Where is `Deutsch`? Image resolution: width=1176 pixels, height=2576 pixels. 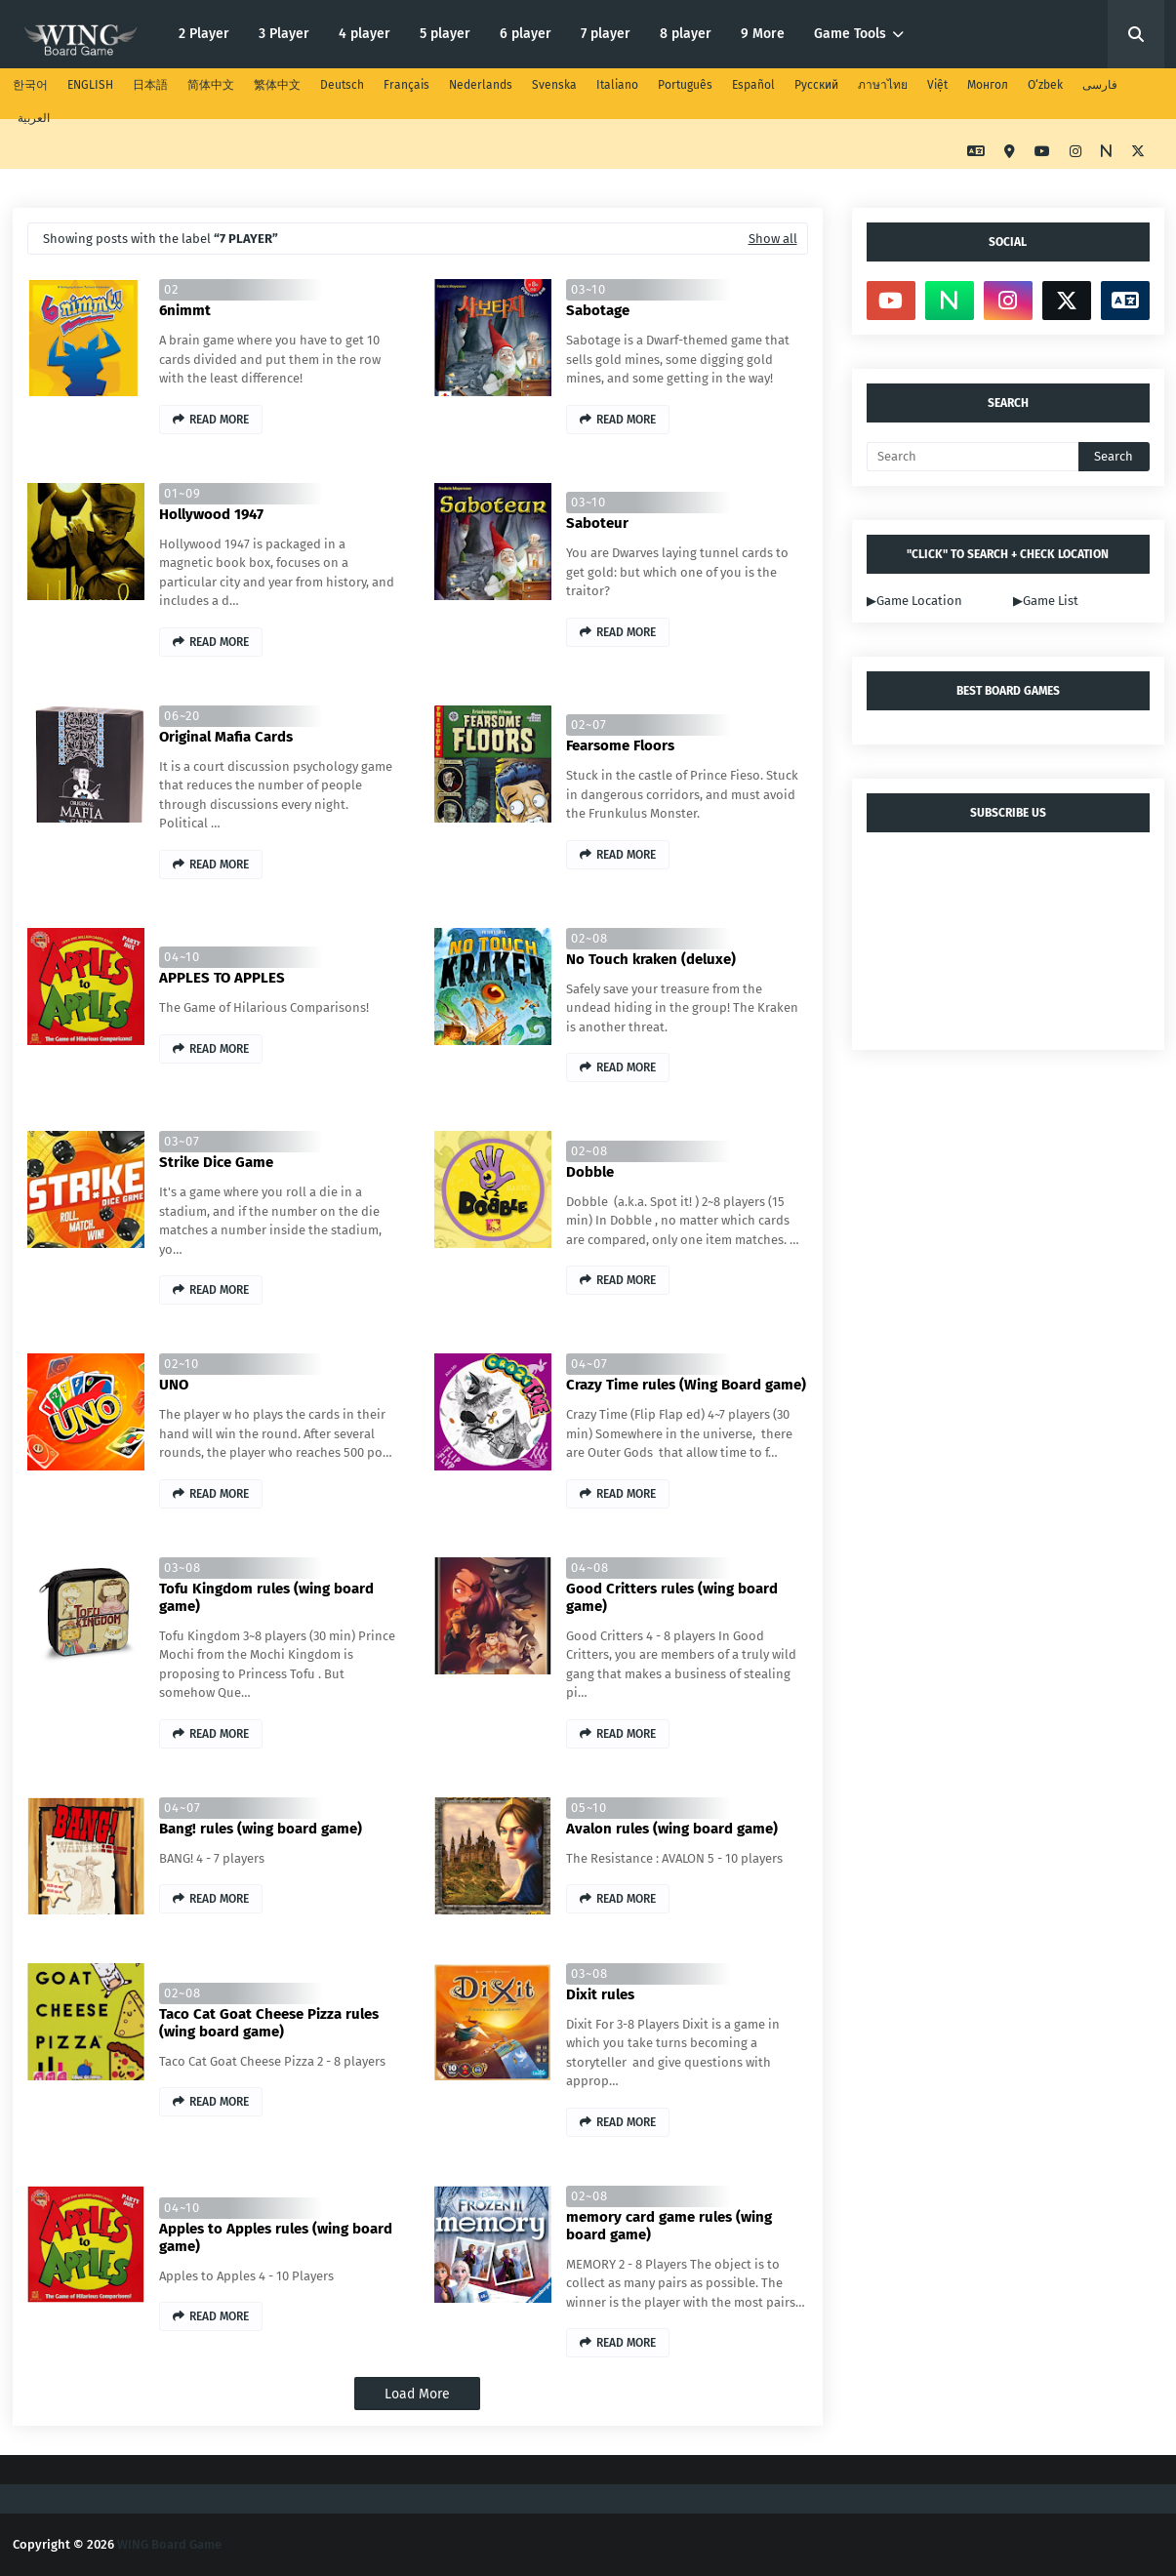 Deutsch is located at coordinates (342, 85).